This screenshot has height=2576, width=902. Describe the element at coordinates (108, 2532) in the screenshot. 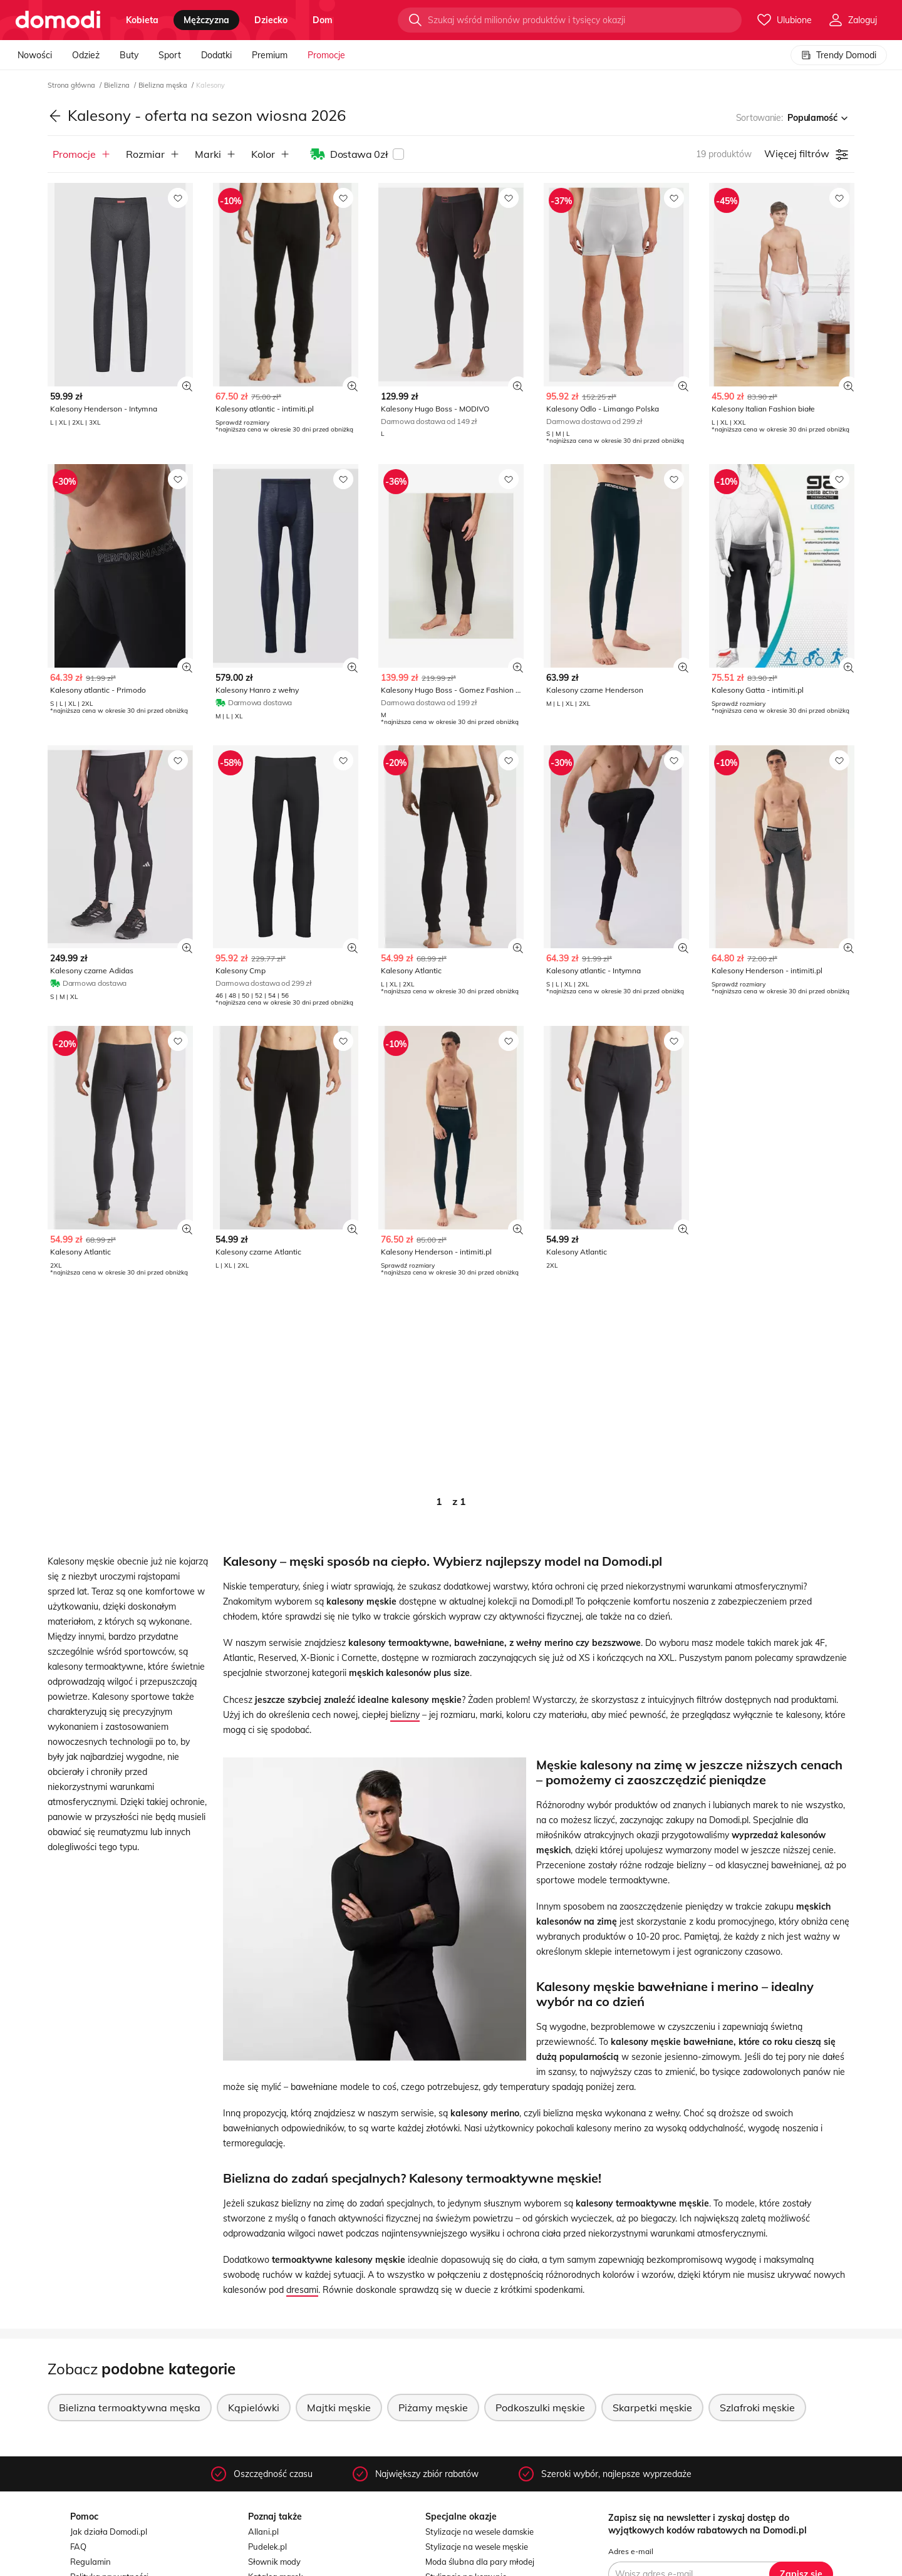

I see `Jak działa Domodi.pl` at that location.